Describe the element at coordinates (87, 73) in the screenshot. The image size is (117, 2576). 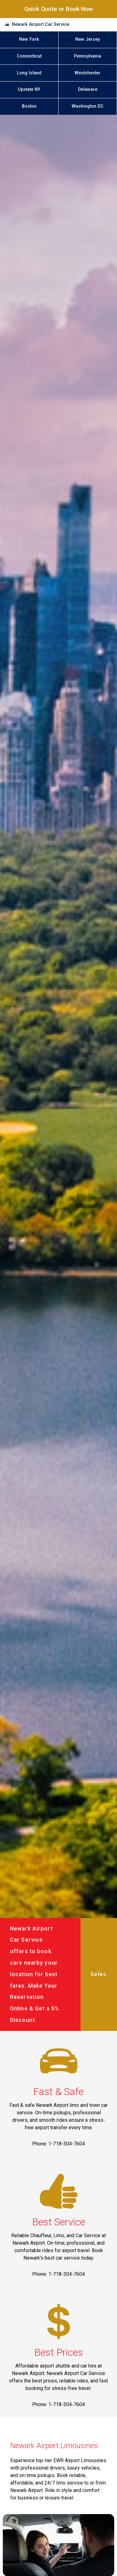
I see `Westchester` at that location.